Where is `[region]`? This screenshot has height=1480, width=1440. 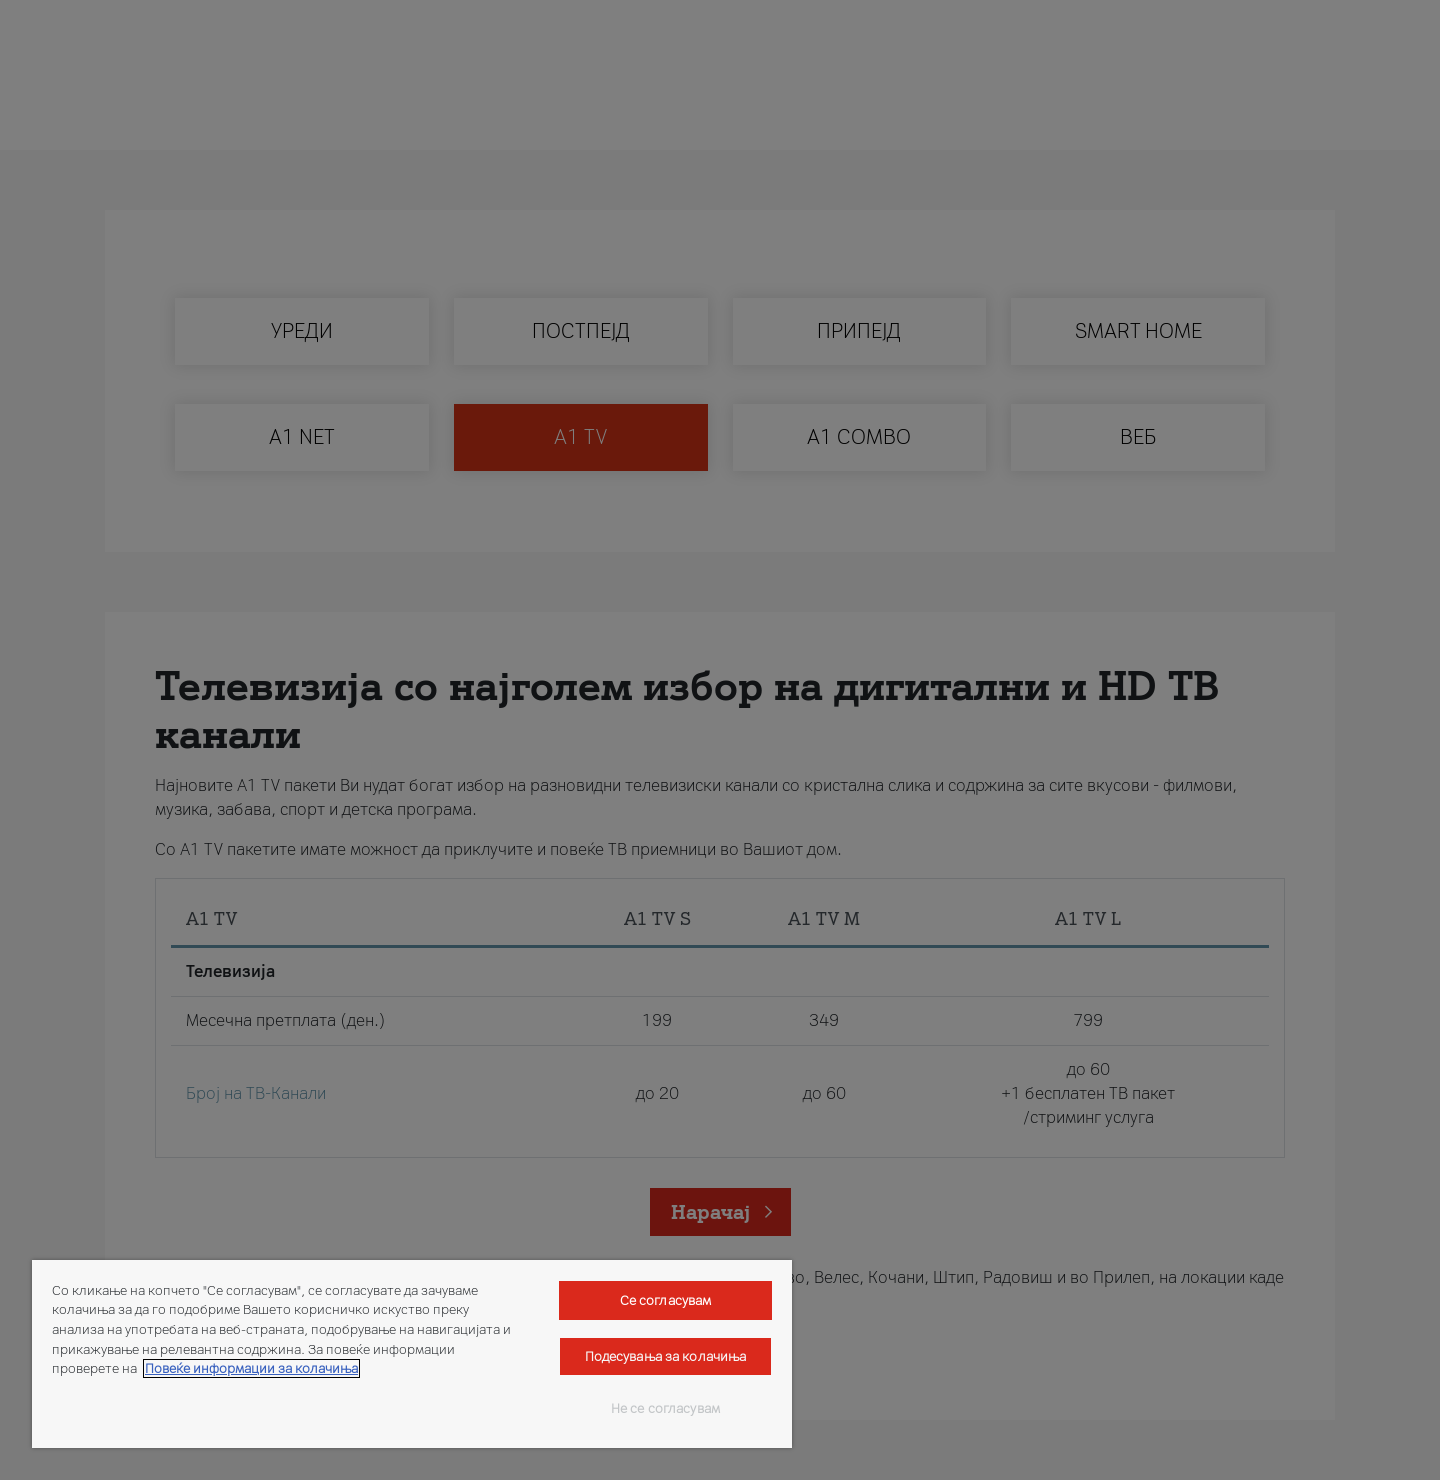 [region] is located at coordinates (412, 1354).